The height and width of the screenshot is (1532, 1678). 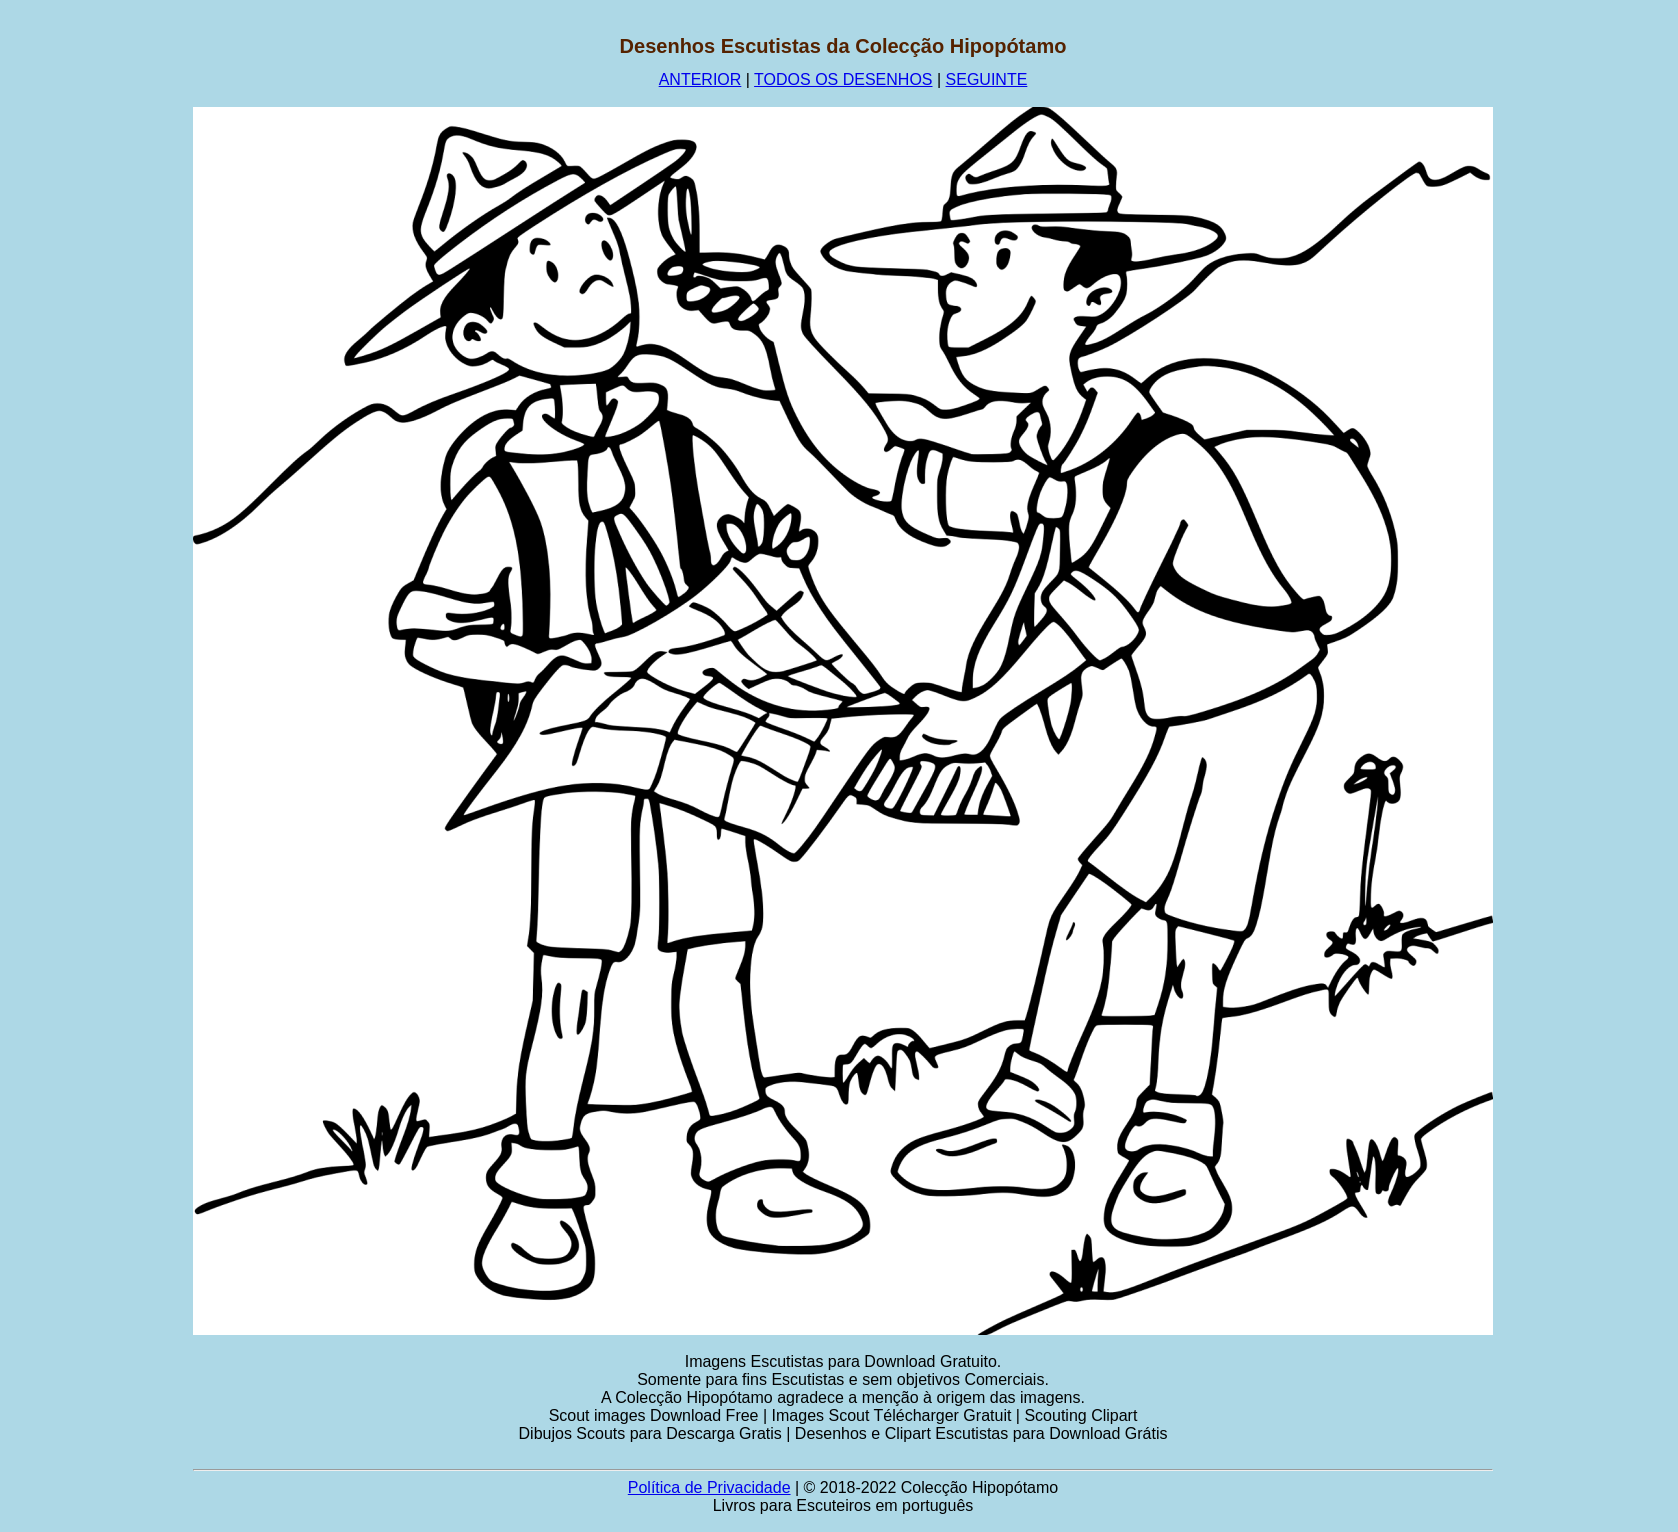 What do you see at coordinates (709, 1487) in the screenshot?
I see `Política de Privacidade` at bounding box center [709, 1487].